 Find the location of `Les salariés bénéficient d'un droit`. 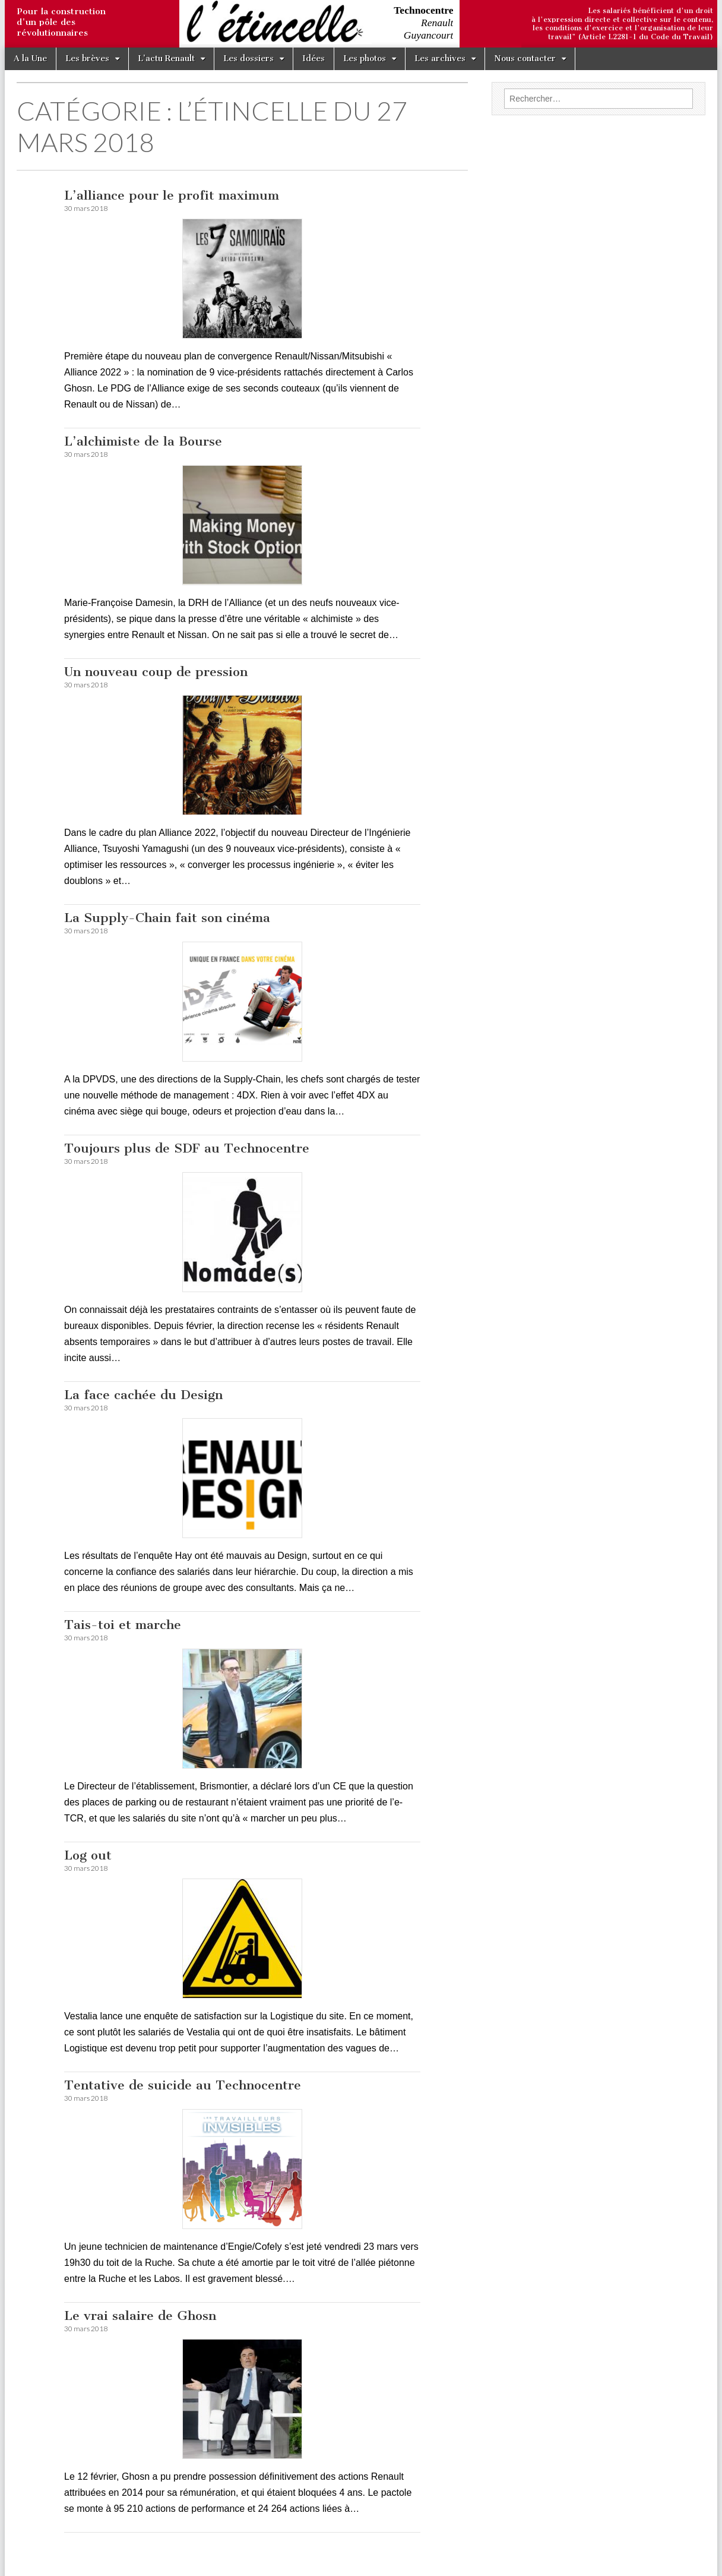

Les salariés bénéficient d'un droit is located at coordinates (650, 11).